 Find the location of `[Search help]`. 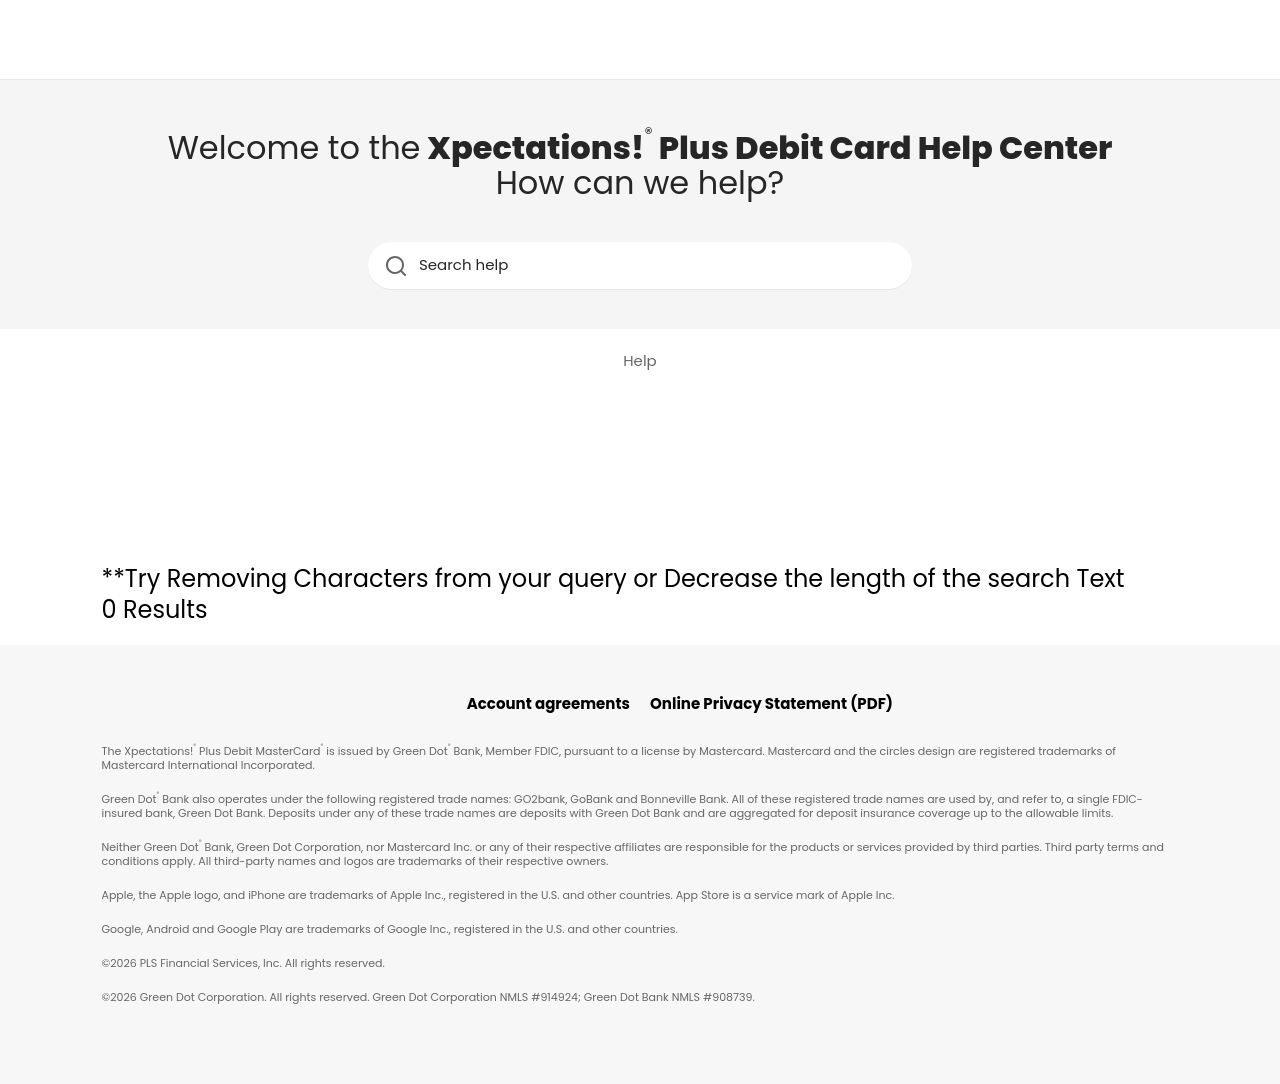

[Search help] is located at coordinates (641, 265).